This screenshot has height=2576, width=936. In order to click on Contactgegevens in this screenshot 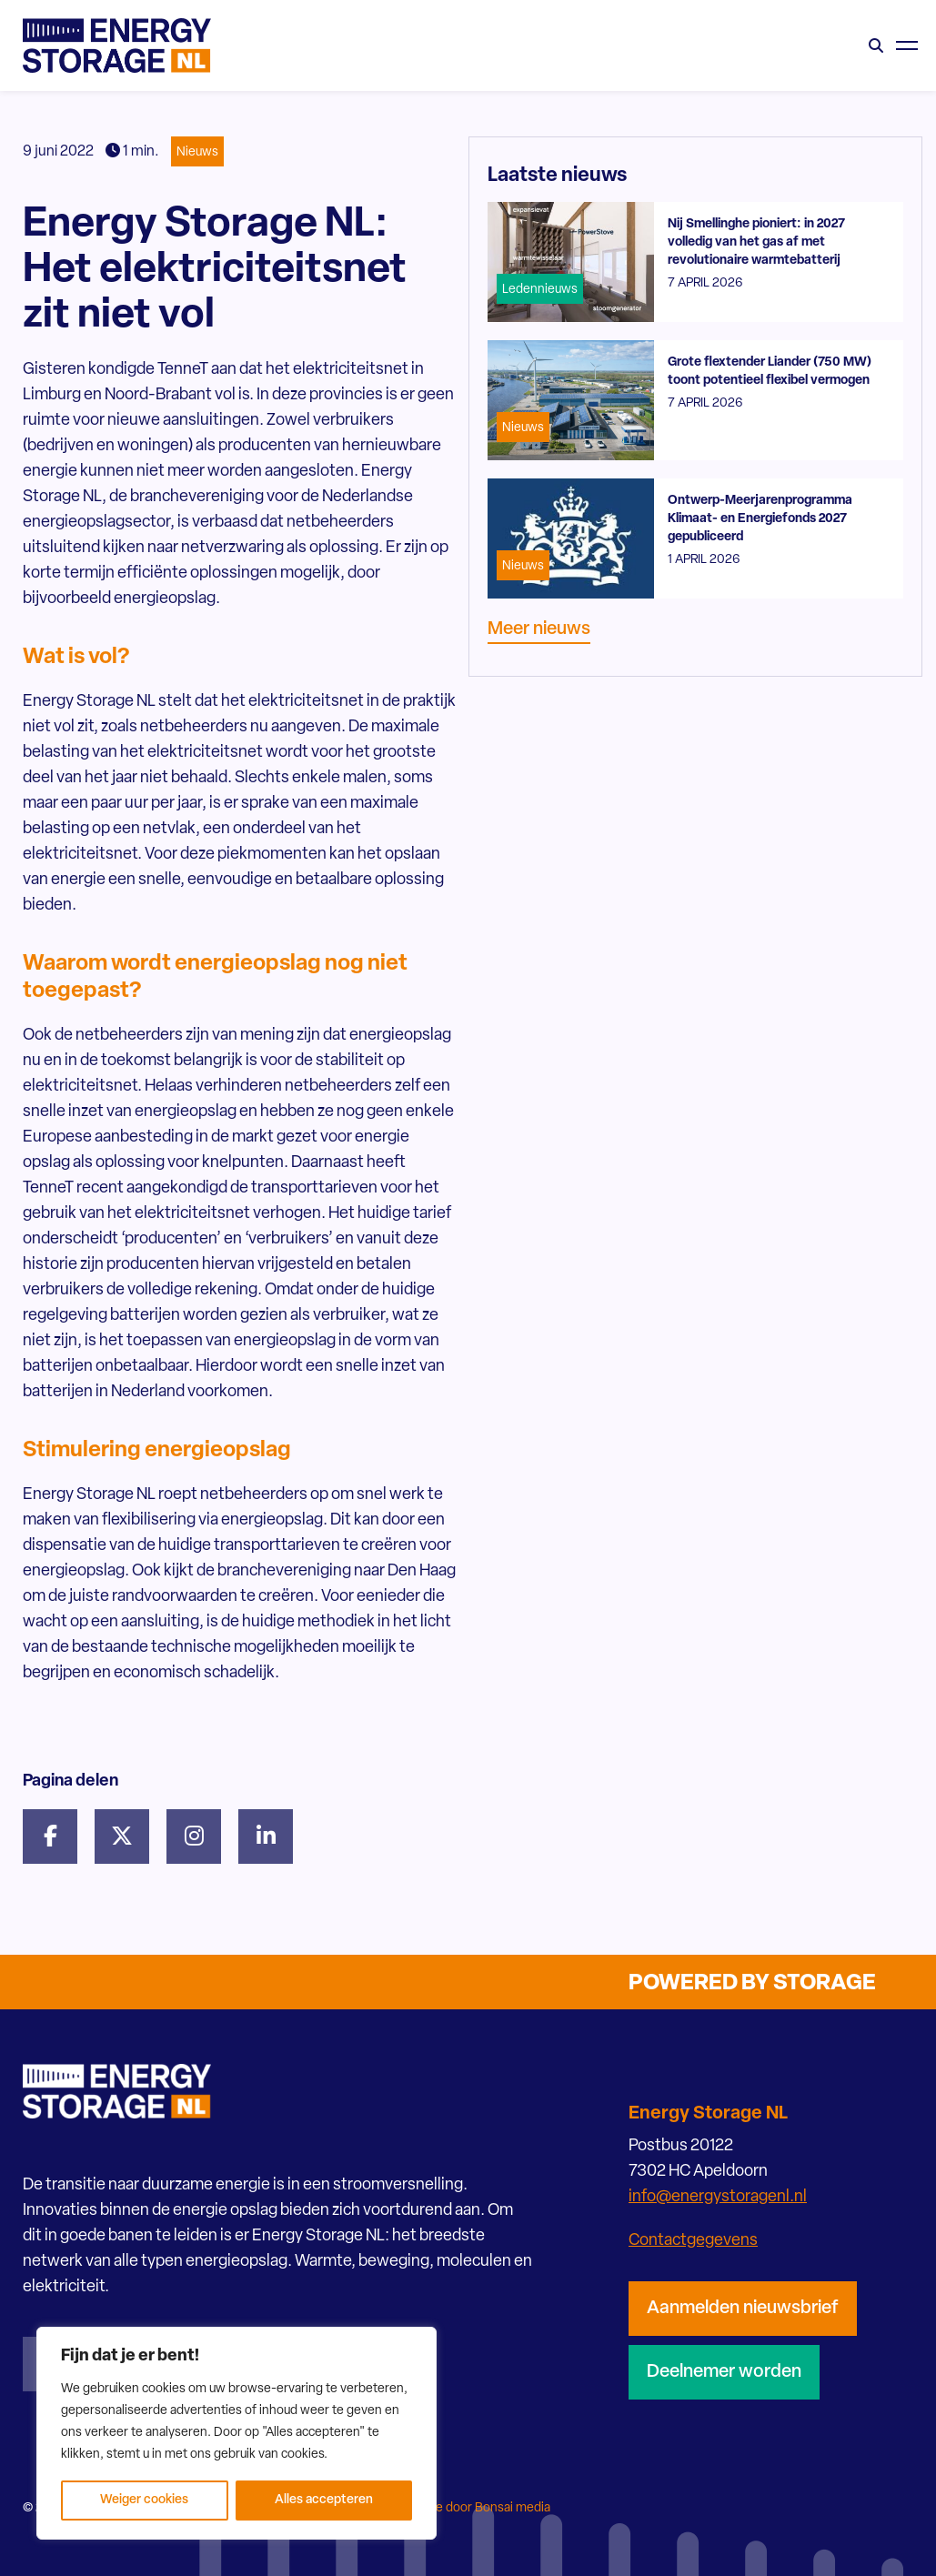, I will do `click(693, 2240)`.